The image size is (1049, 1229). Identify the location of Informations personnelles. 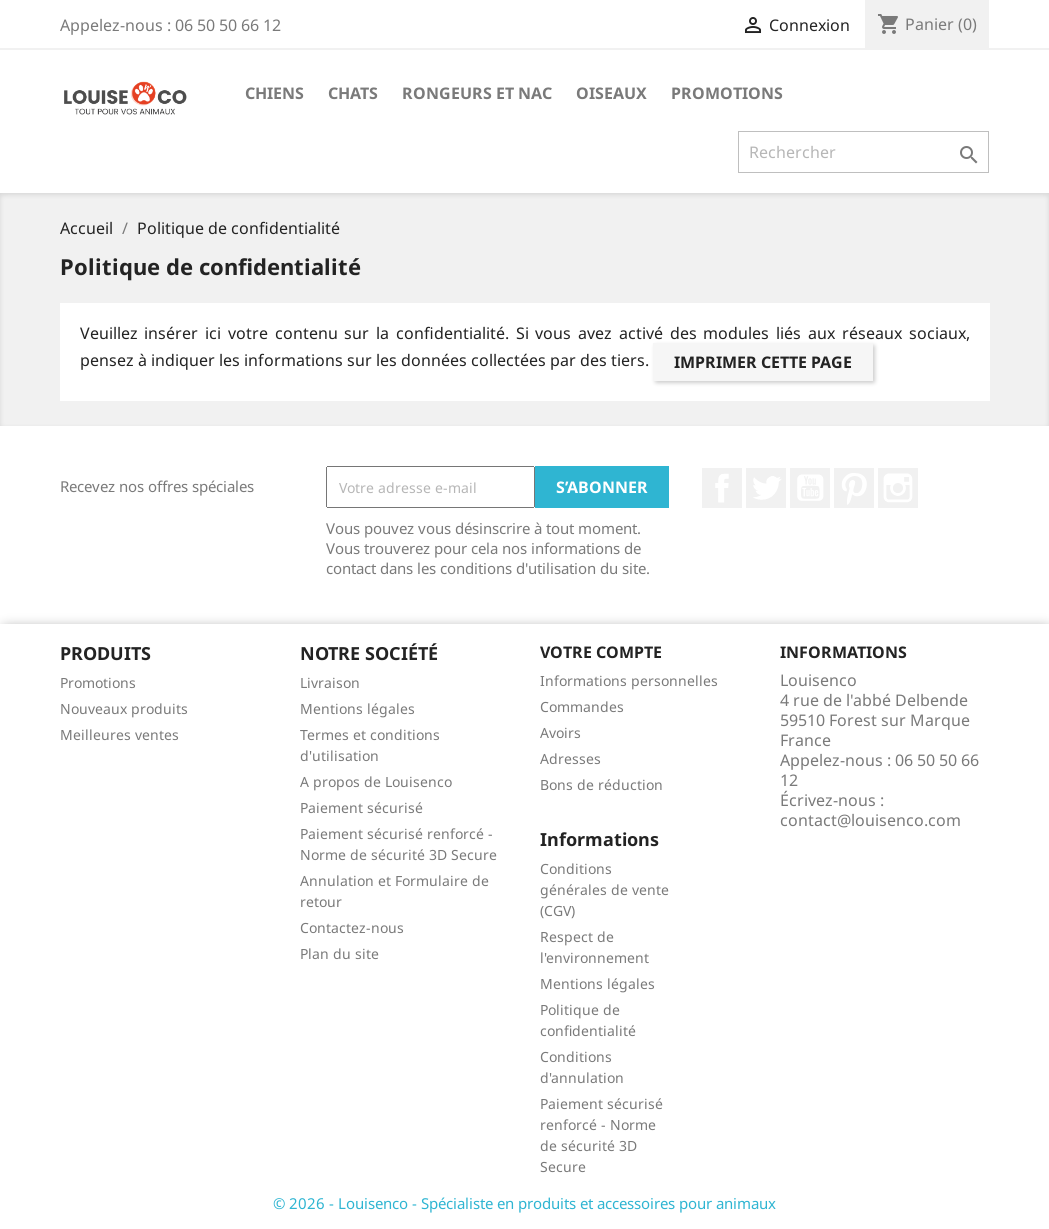
(629, 680).